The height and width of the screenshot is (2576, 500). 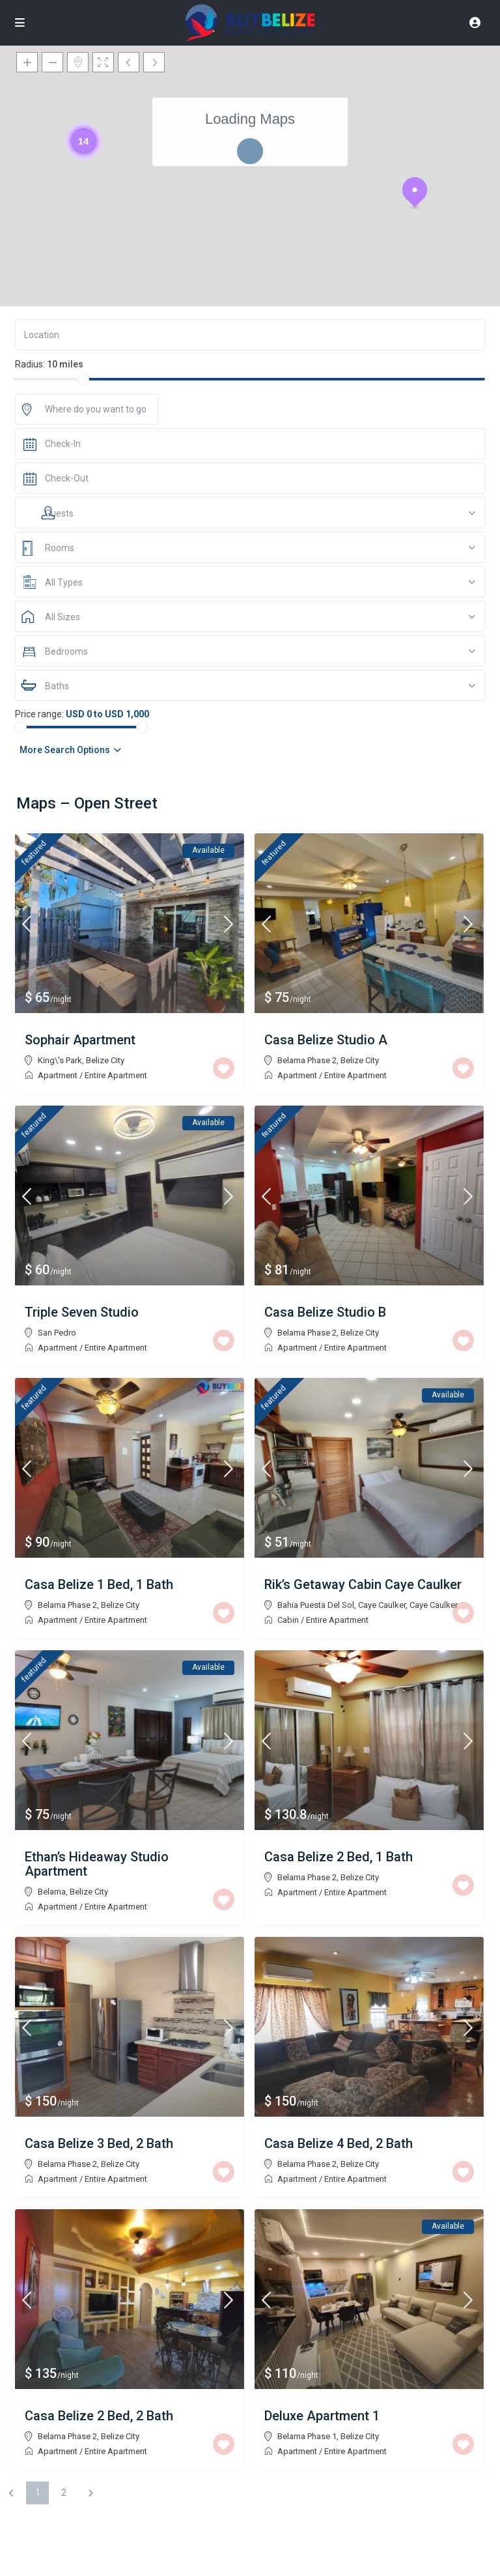 I want to click on Belama Phase 1, so click(x=307, y=2436).